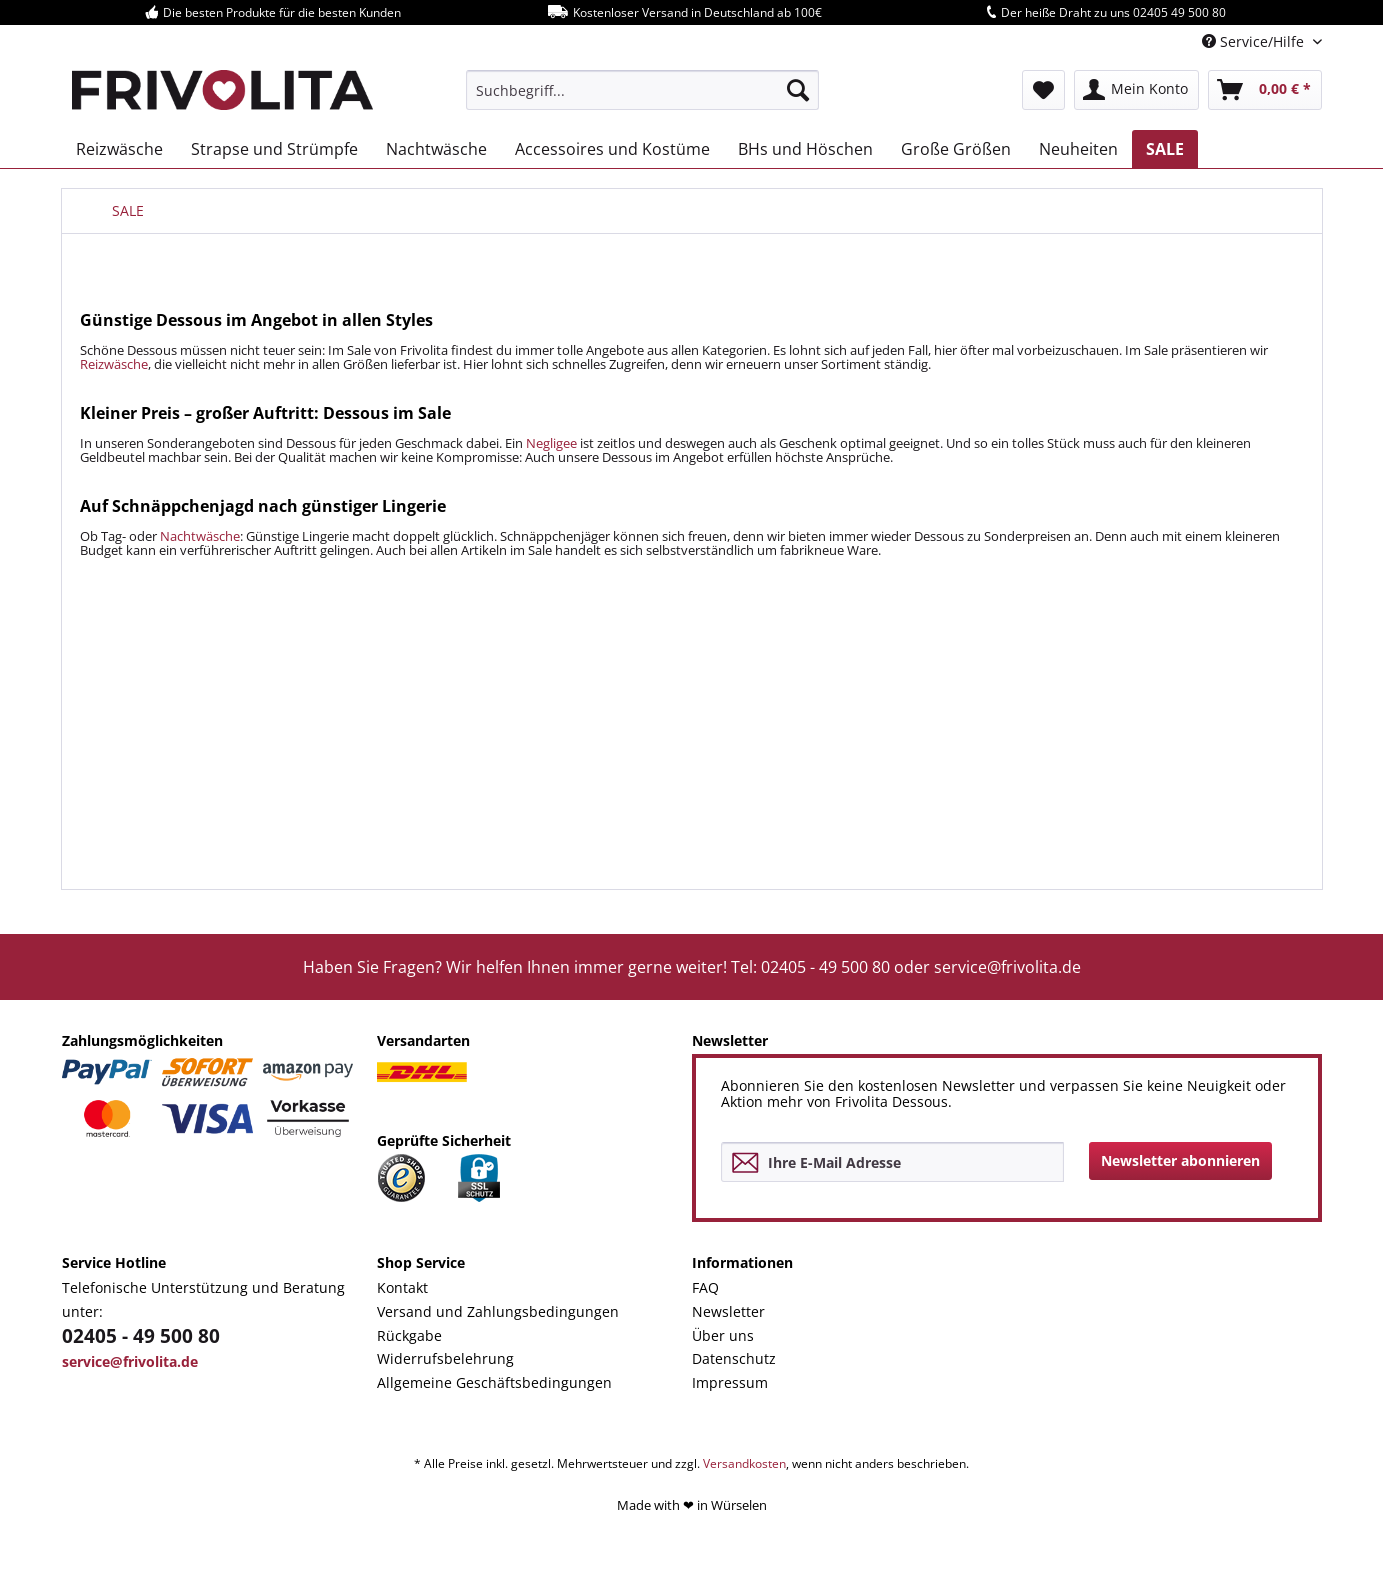  Describe the element at coordinates (728, 1311) in the screenshot. I see `Newsletter` at that location.